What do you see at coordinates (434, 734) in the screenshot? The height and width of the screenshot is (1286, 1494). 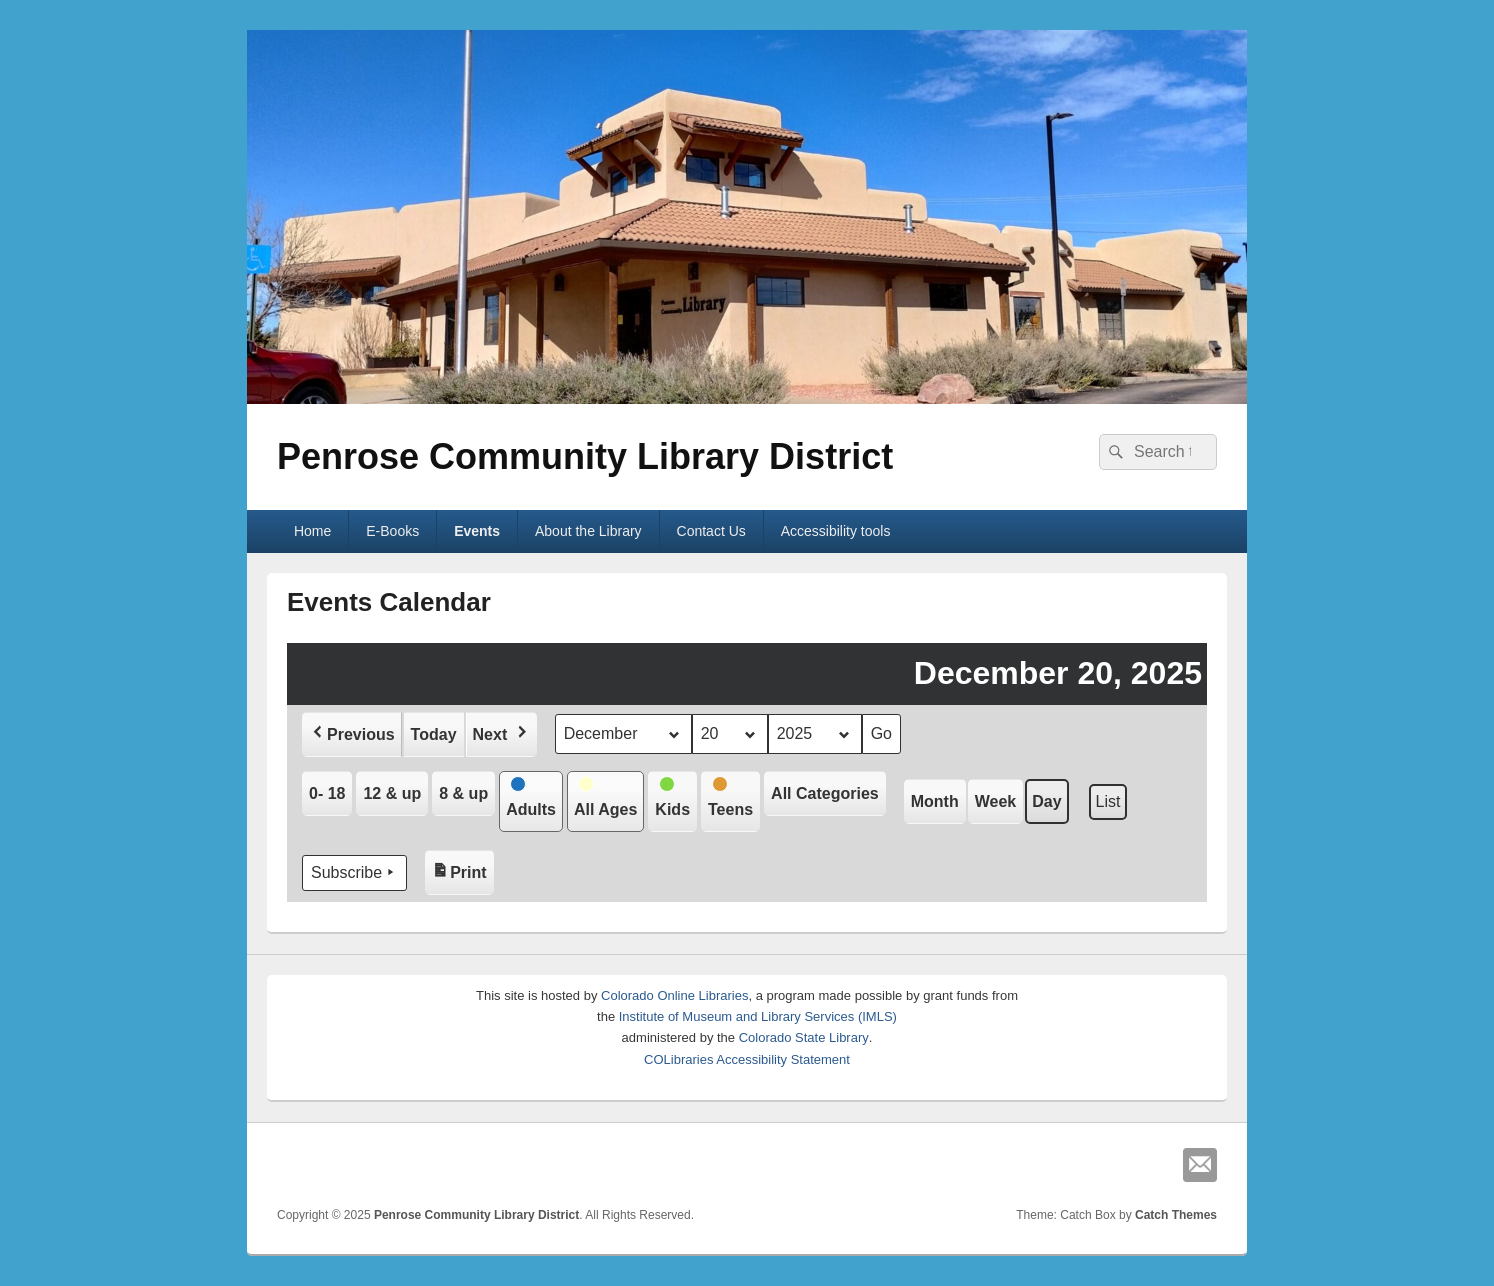 I see `Today [button]` at bounding box center [434, 734].